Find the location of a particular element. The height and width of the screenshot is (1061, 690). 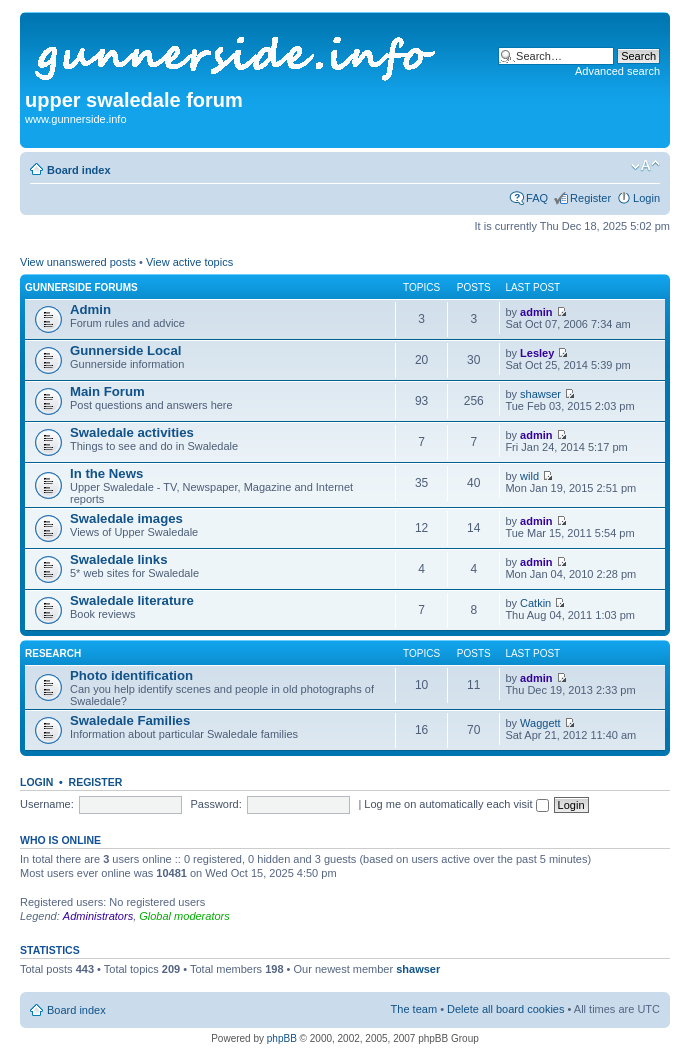

Change font size is located at coordinates (645, 166).